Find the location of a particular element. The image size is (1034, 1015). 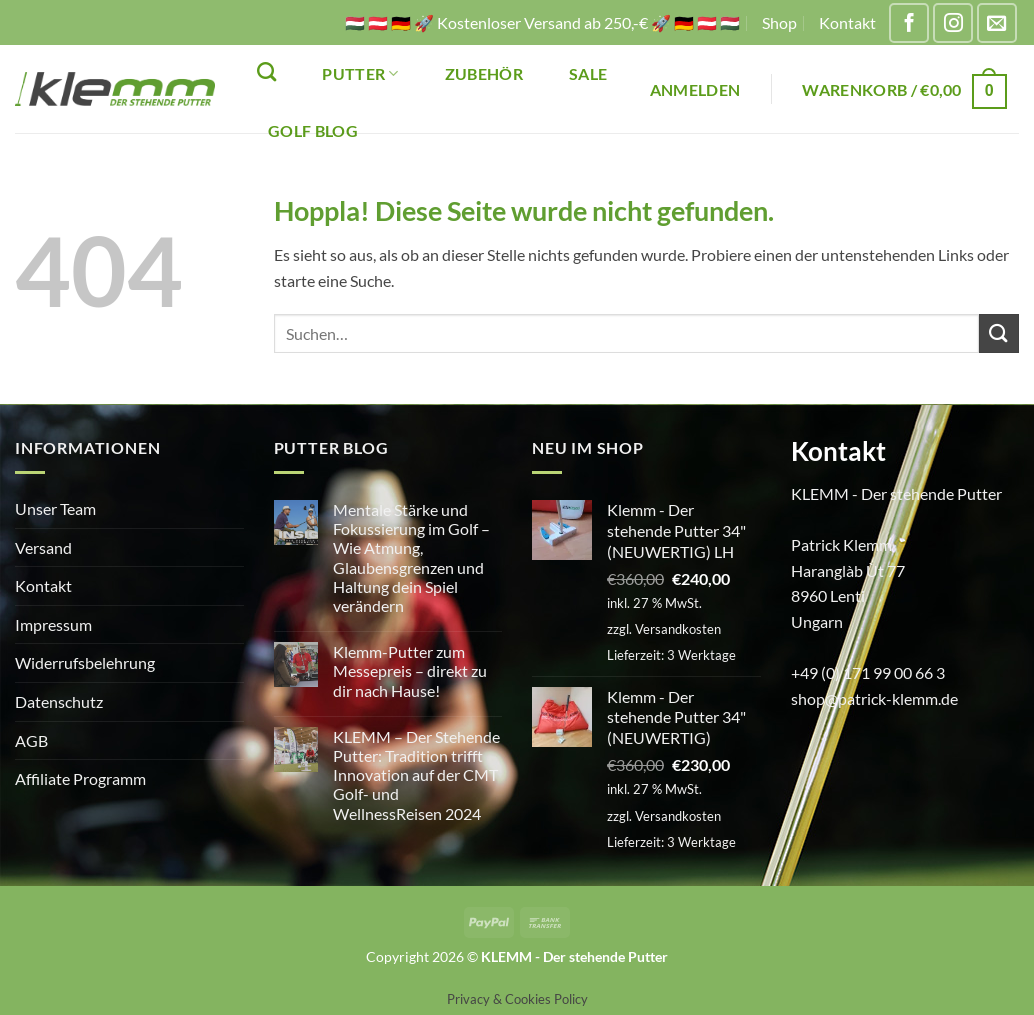

Kontakt is located at coordinates (847, 22).